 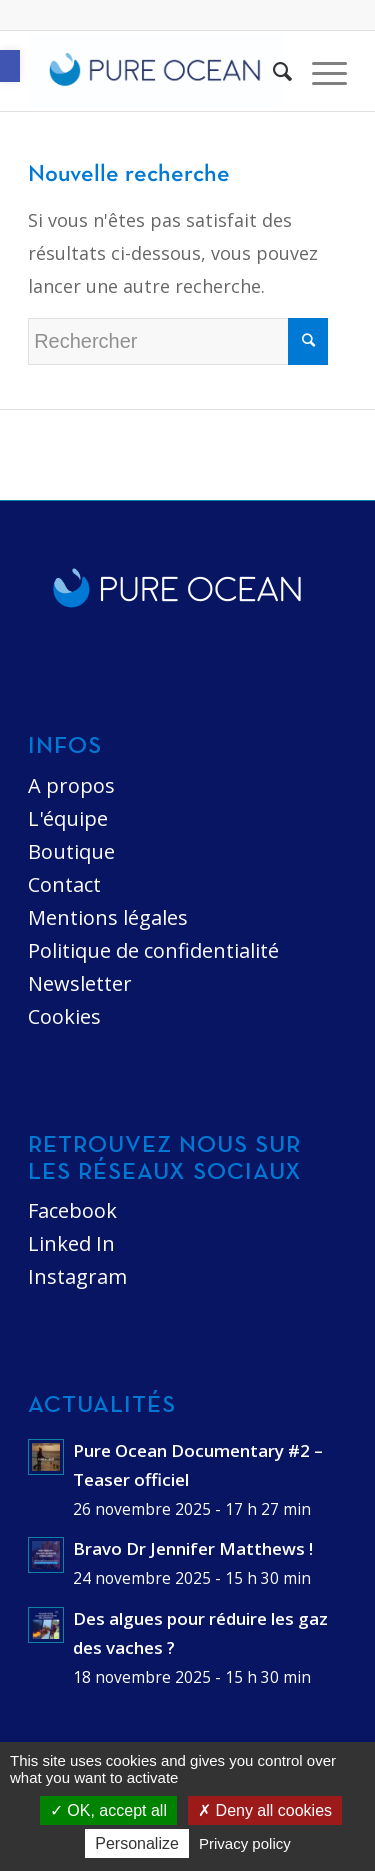 What do you see at coordinates (265, 1810) in the screenshot?
I see `Deny all cookies` at bounding box center [265, 1810].